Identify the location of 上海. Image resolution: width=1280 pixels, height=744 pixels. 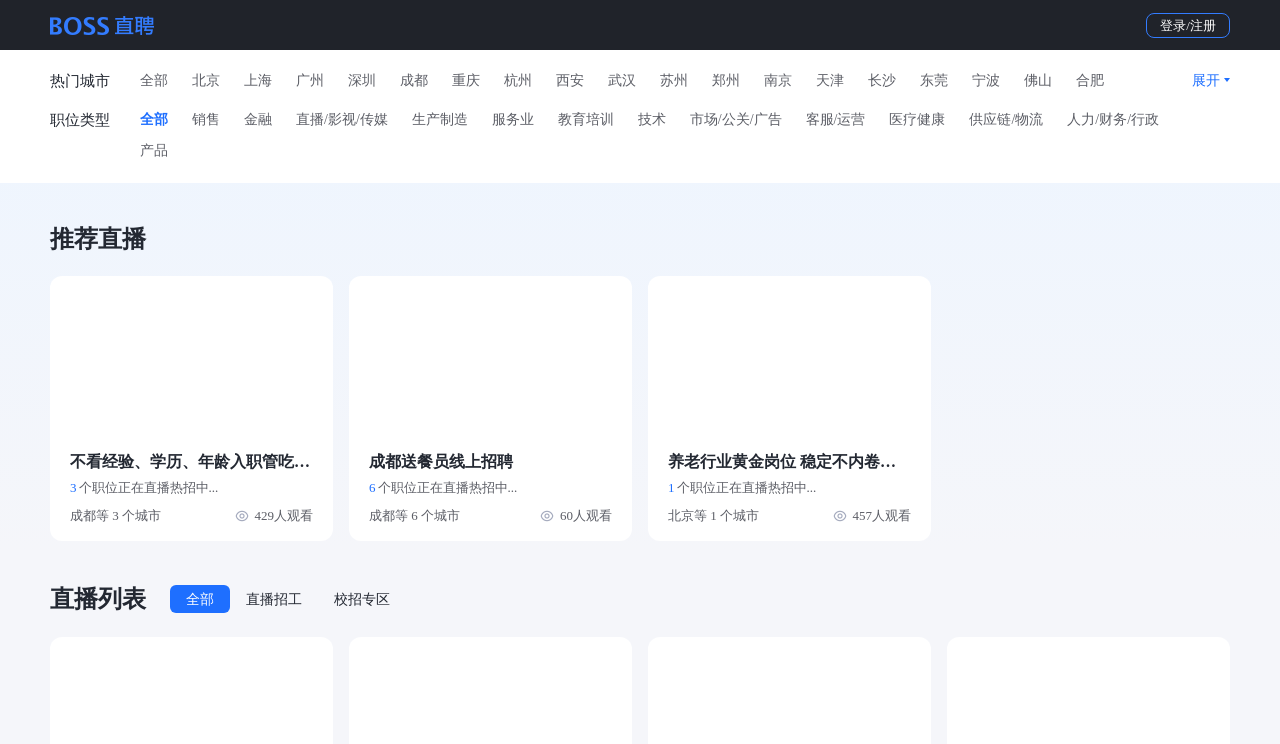
(258, 80).